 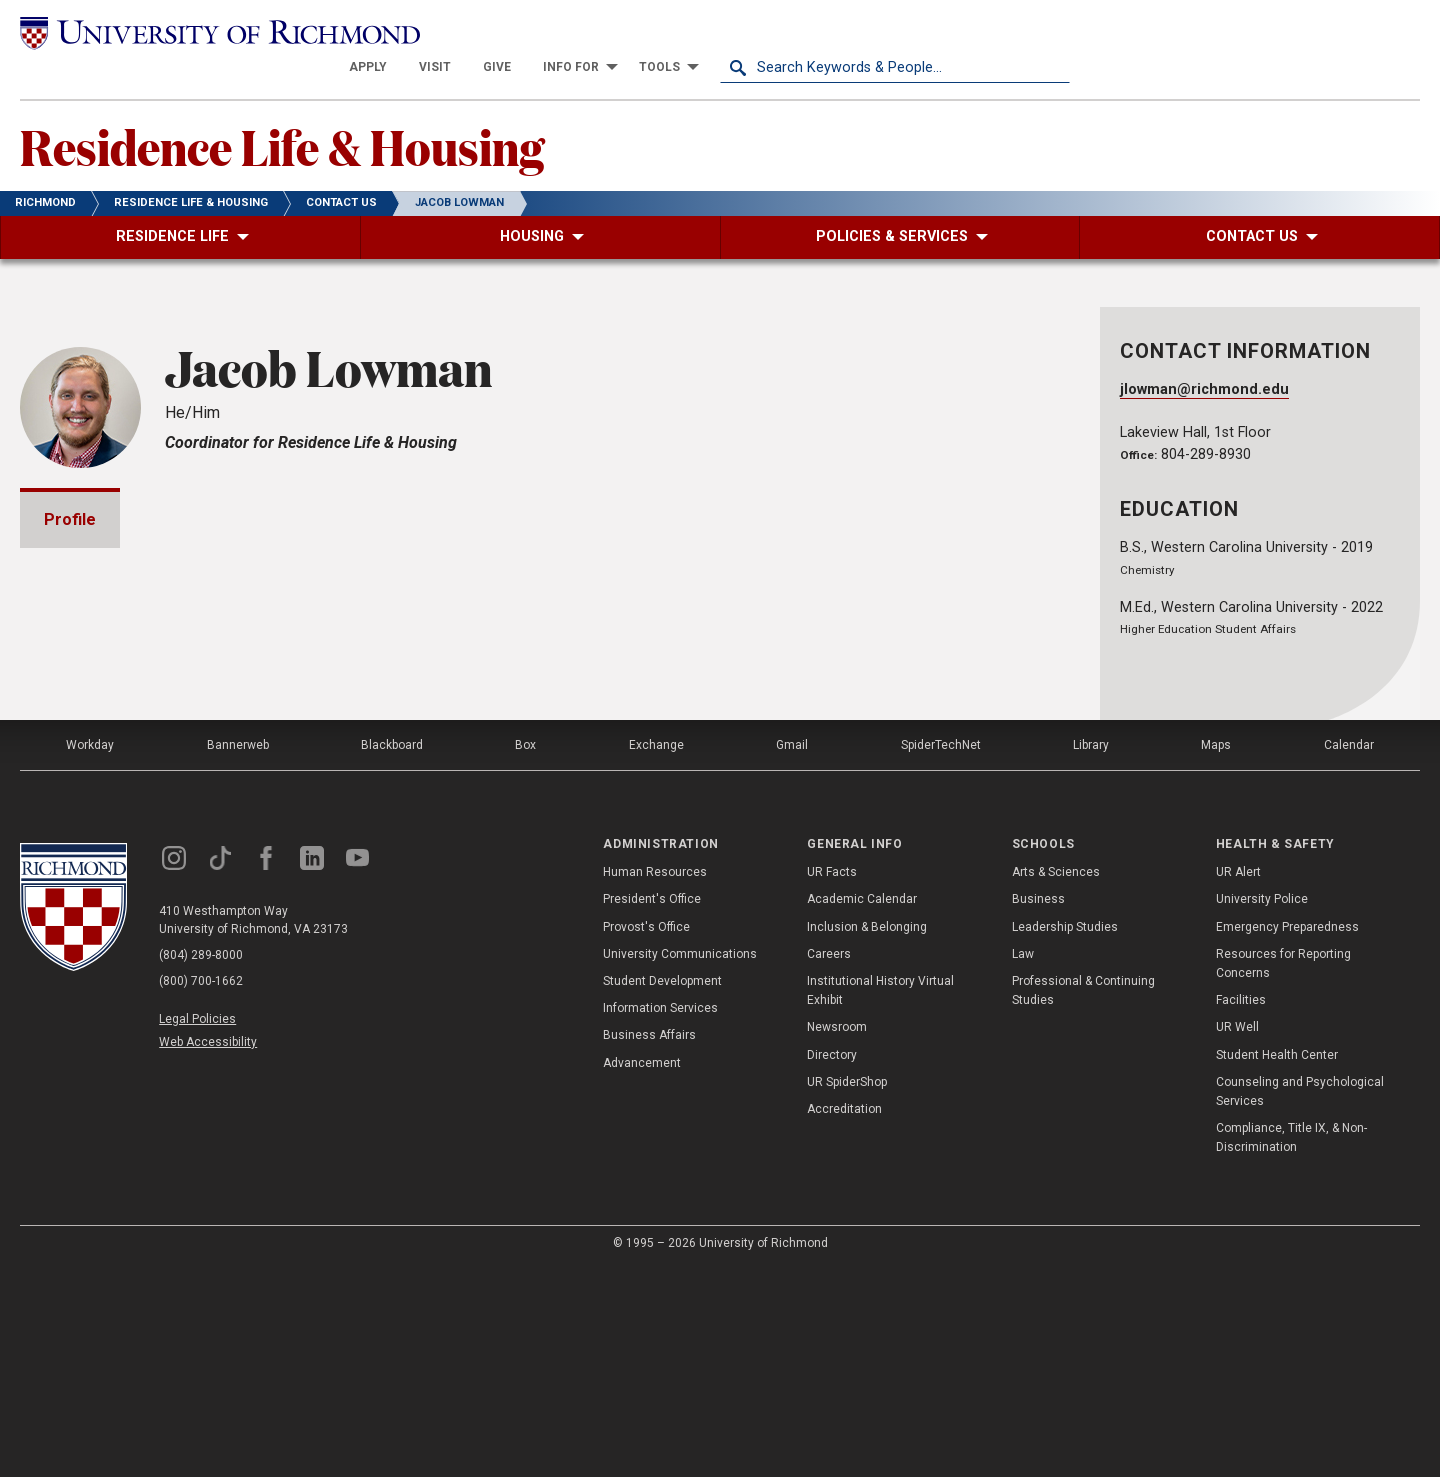 I want to click on [menuitem], so click(x=718, y=32).